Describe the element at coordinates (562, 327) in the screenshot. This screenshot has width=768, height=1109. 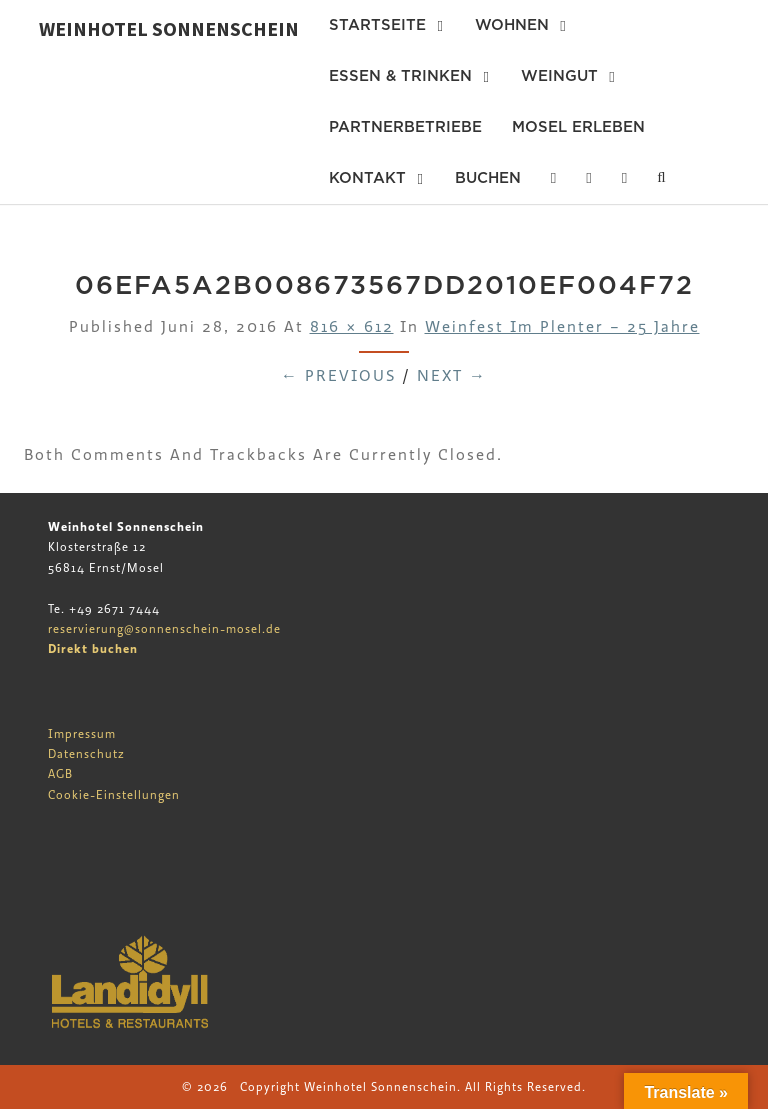
I see `Weinfest im Plenter – 25 Jahre` at that location.